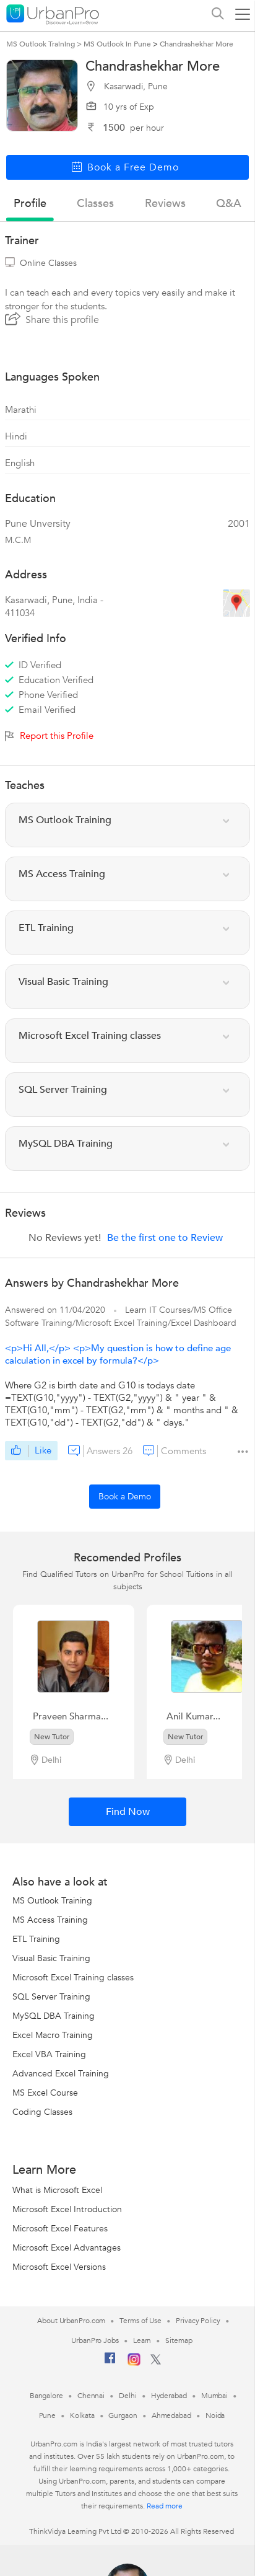 This screenshot has height=2576, width=255. Describe the element at coordinates (95, 2340) in the screenshot. I see `UrbanPro Jobs` at that location.